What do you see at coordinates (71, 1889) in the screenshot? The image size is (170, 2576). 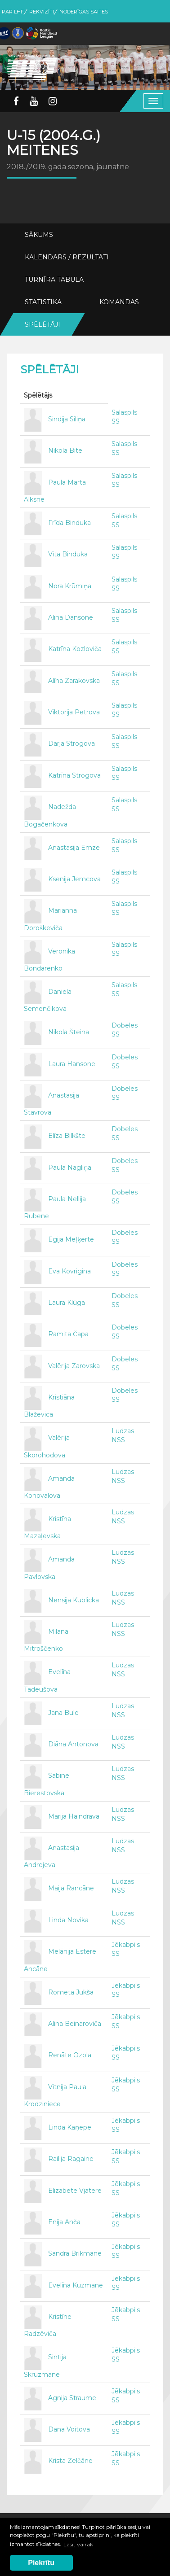 I see `Maija Rancāne` at bounding box center [71, 1889].